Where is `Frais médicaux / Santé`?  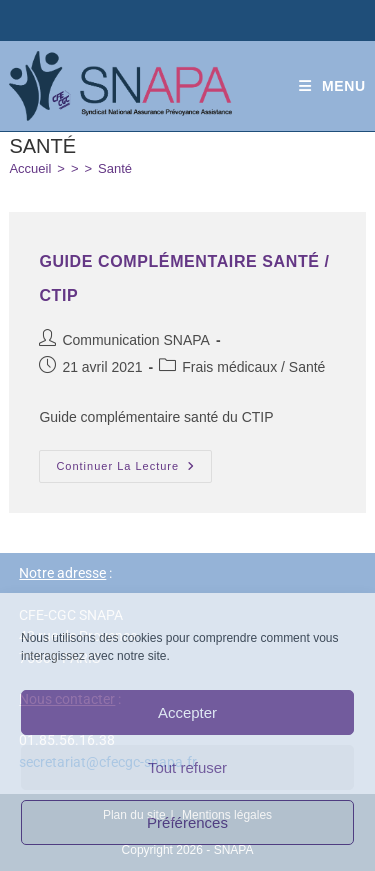 Frais médicaux / Santé is located at coordinates (253, 367).